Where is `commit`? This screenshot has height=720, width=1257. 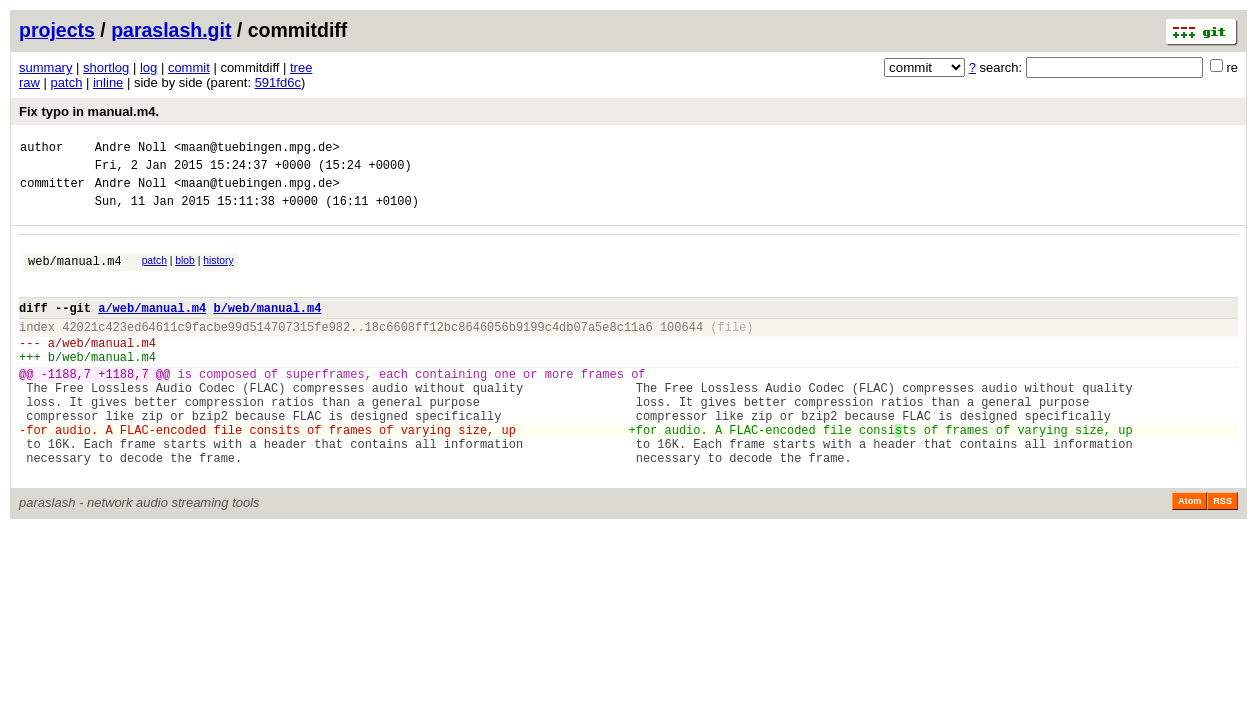 commit is located at coordinates (189, 67).